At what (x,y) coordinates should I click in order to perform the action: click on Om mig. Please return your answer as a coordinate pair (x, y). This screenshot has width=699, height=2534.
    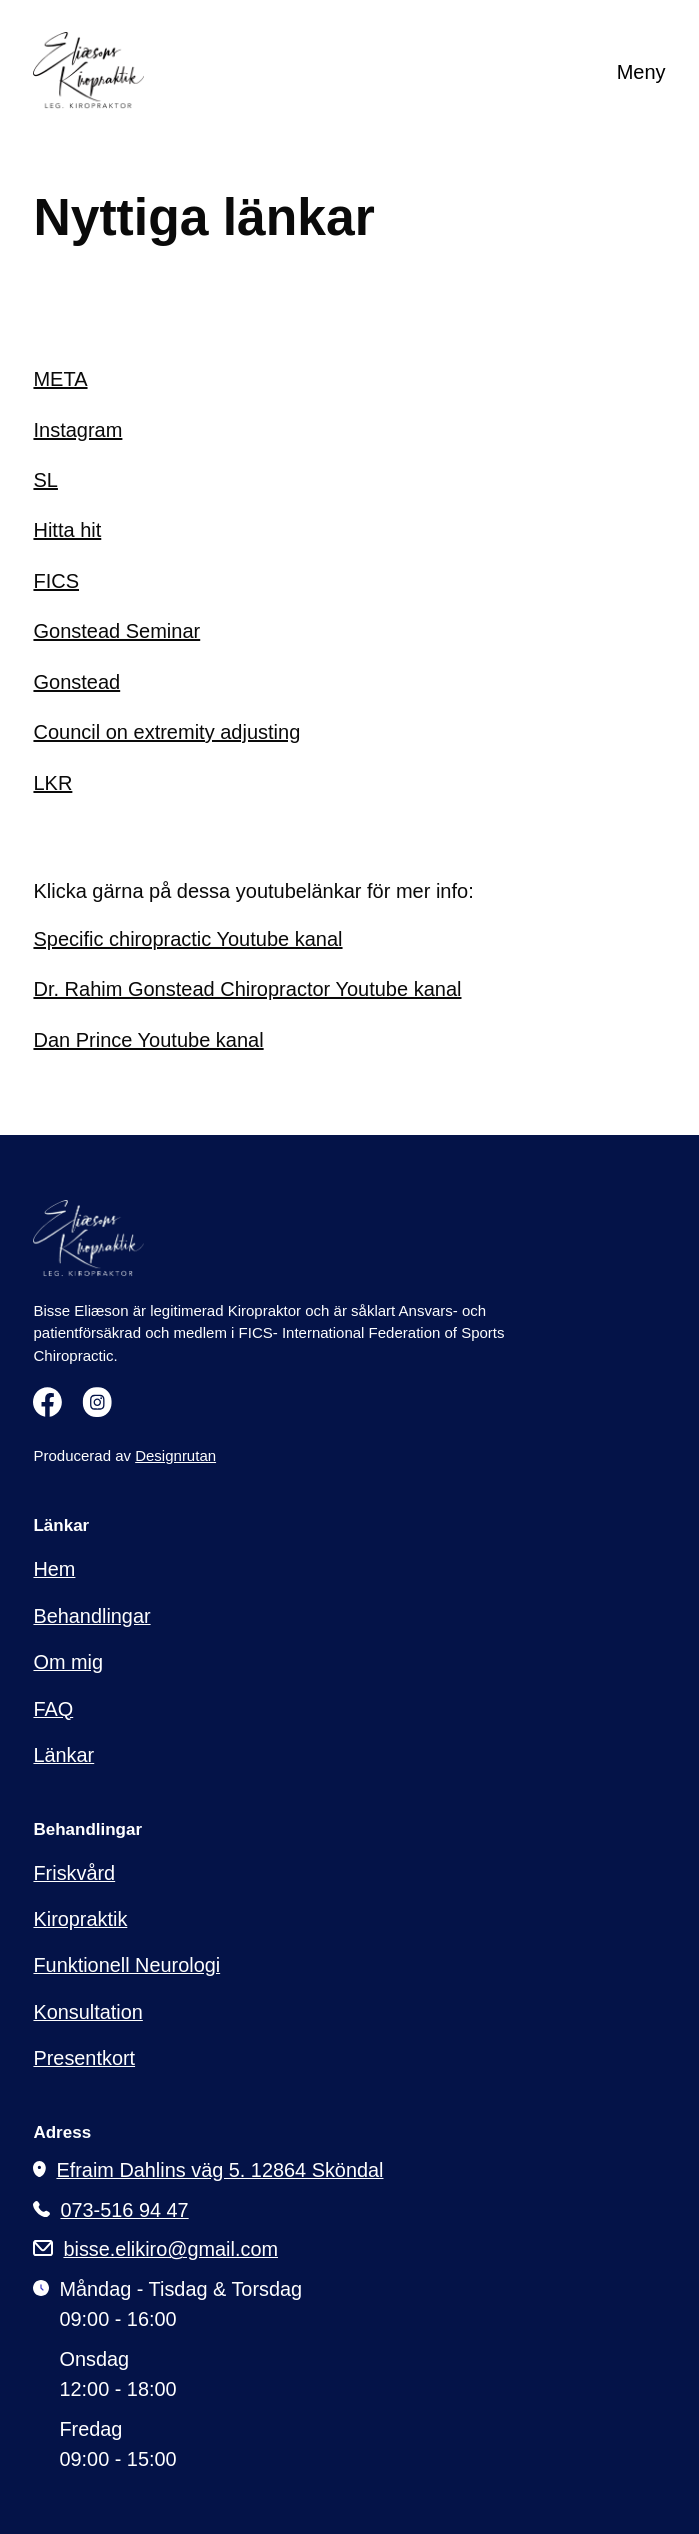
    Looking at the image, I should click on (68, 1662).